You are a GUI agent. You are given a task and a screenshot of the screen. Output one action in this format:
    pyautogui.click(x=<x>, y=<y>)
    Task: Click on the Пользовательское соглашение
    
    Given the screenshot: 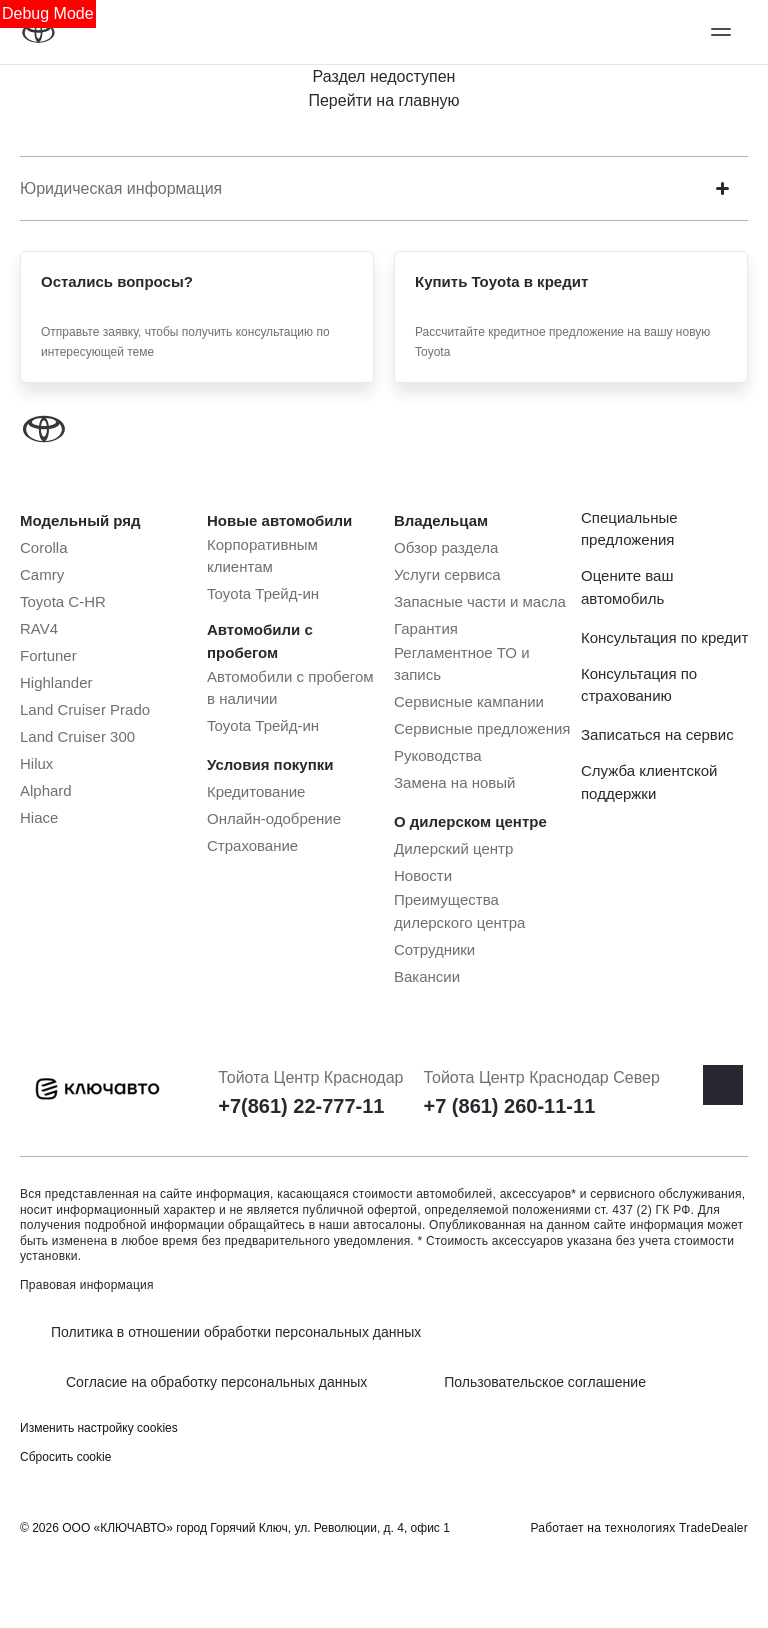 What is the action you would take?
    pyautogui.click(x=545, y=1382)
    